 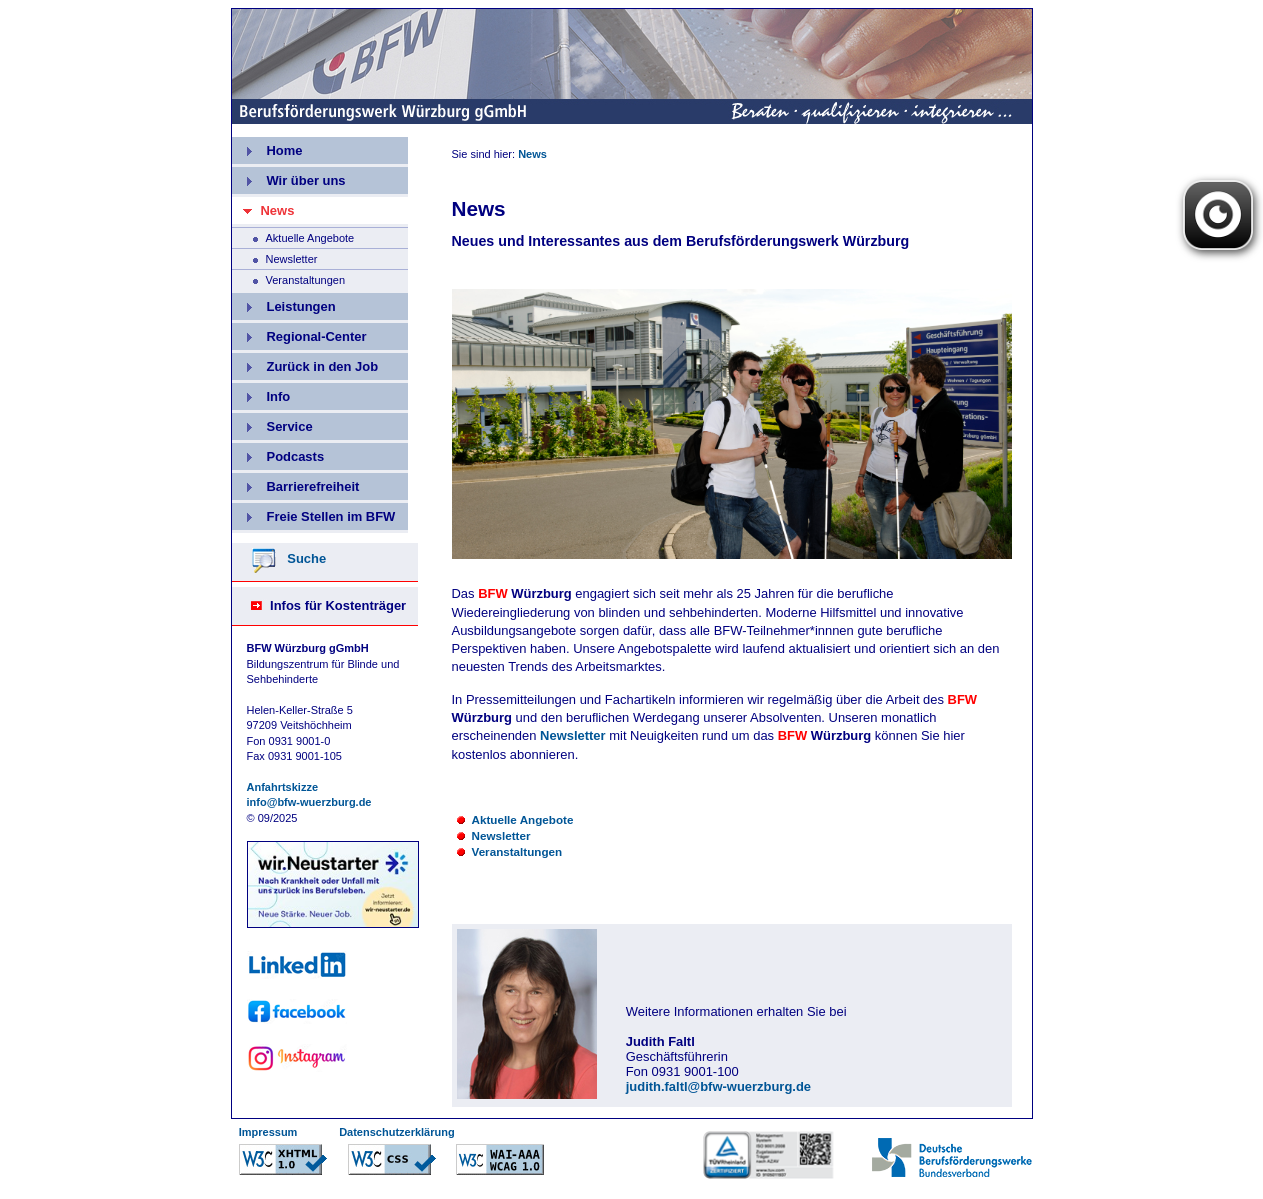 What do you see at coordinates (289, 278) in the screenshot?
I see `Veranstaltungen` at bounding box center [289, 278].